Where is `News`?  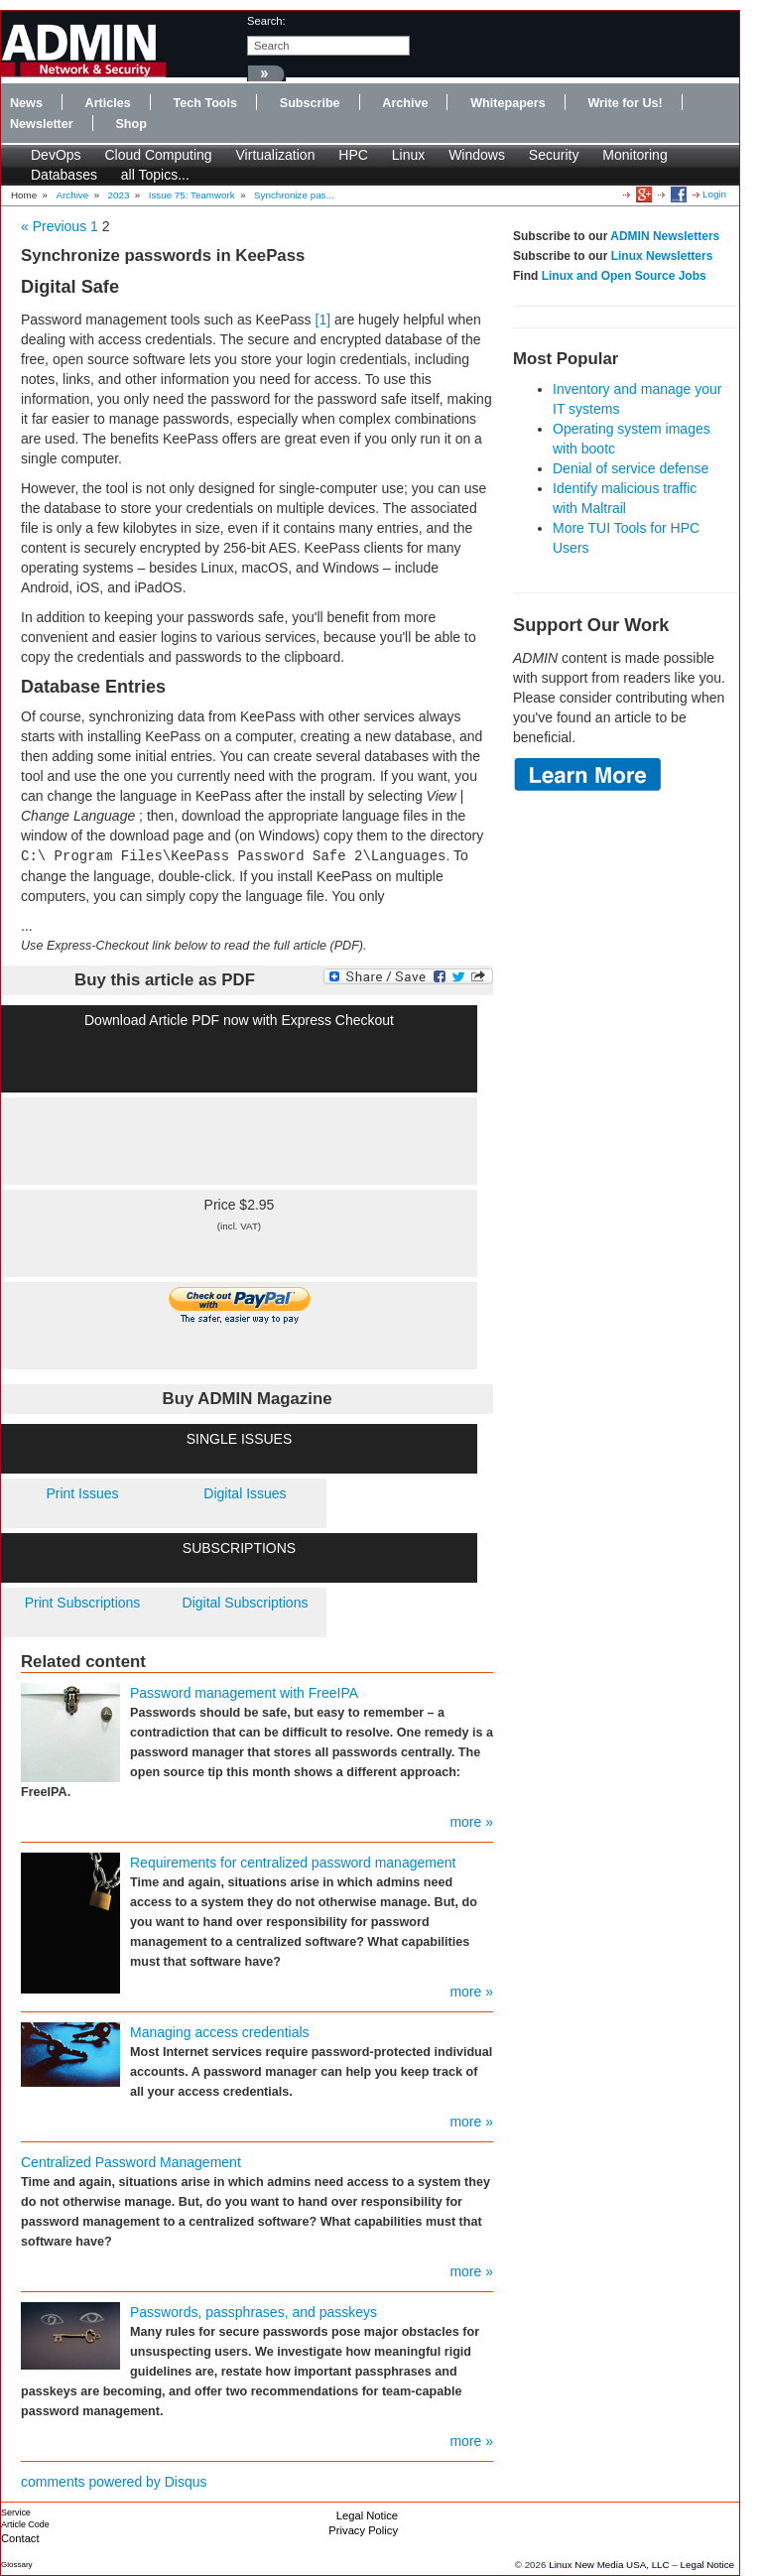 News is located at coordinates (26, 103).